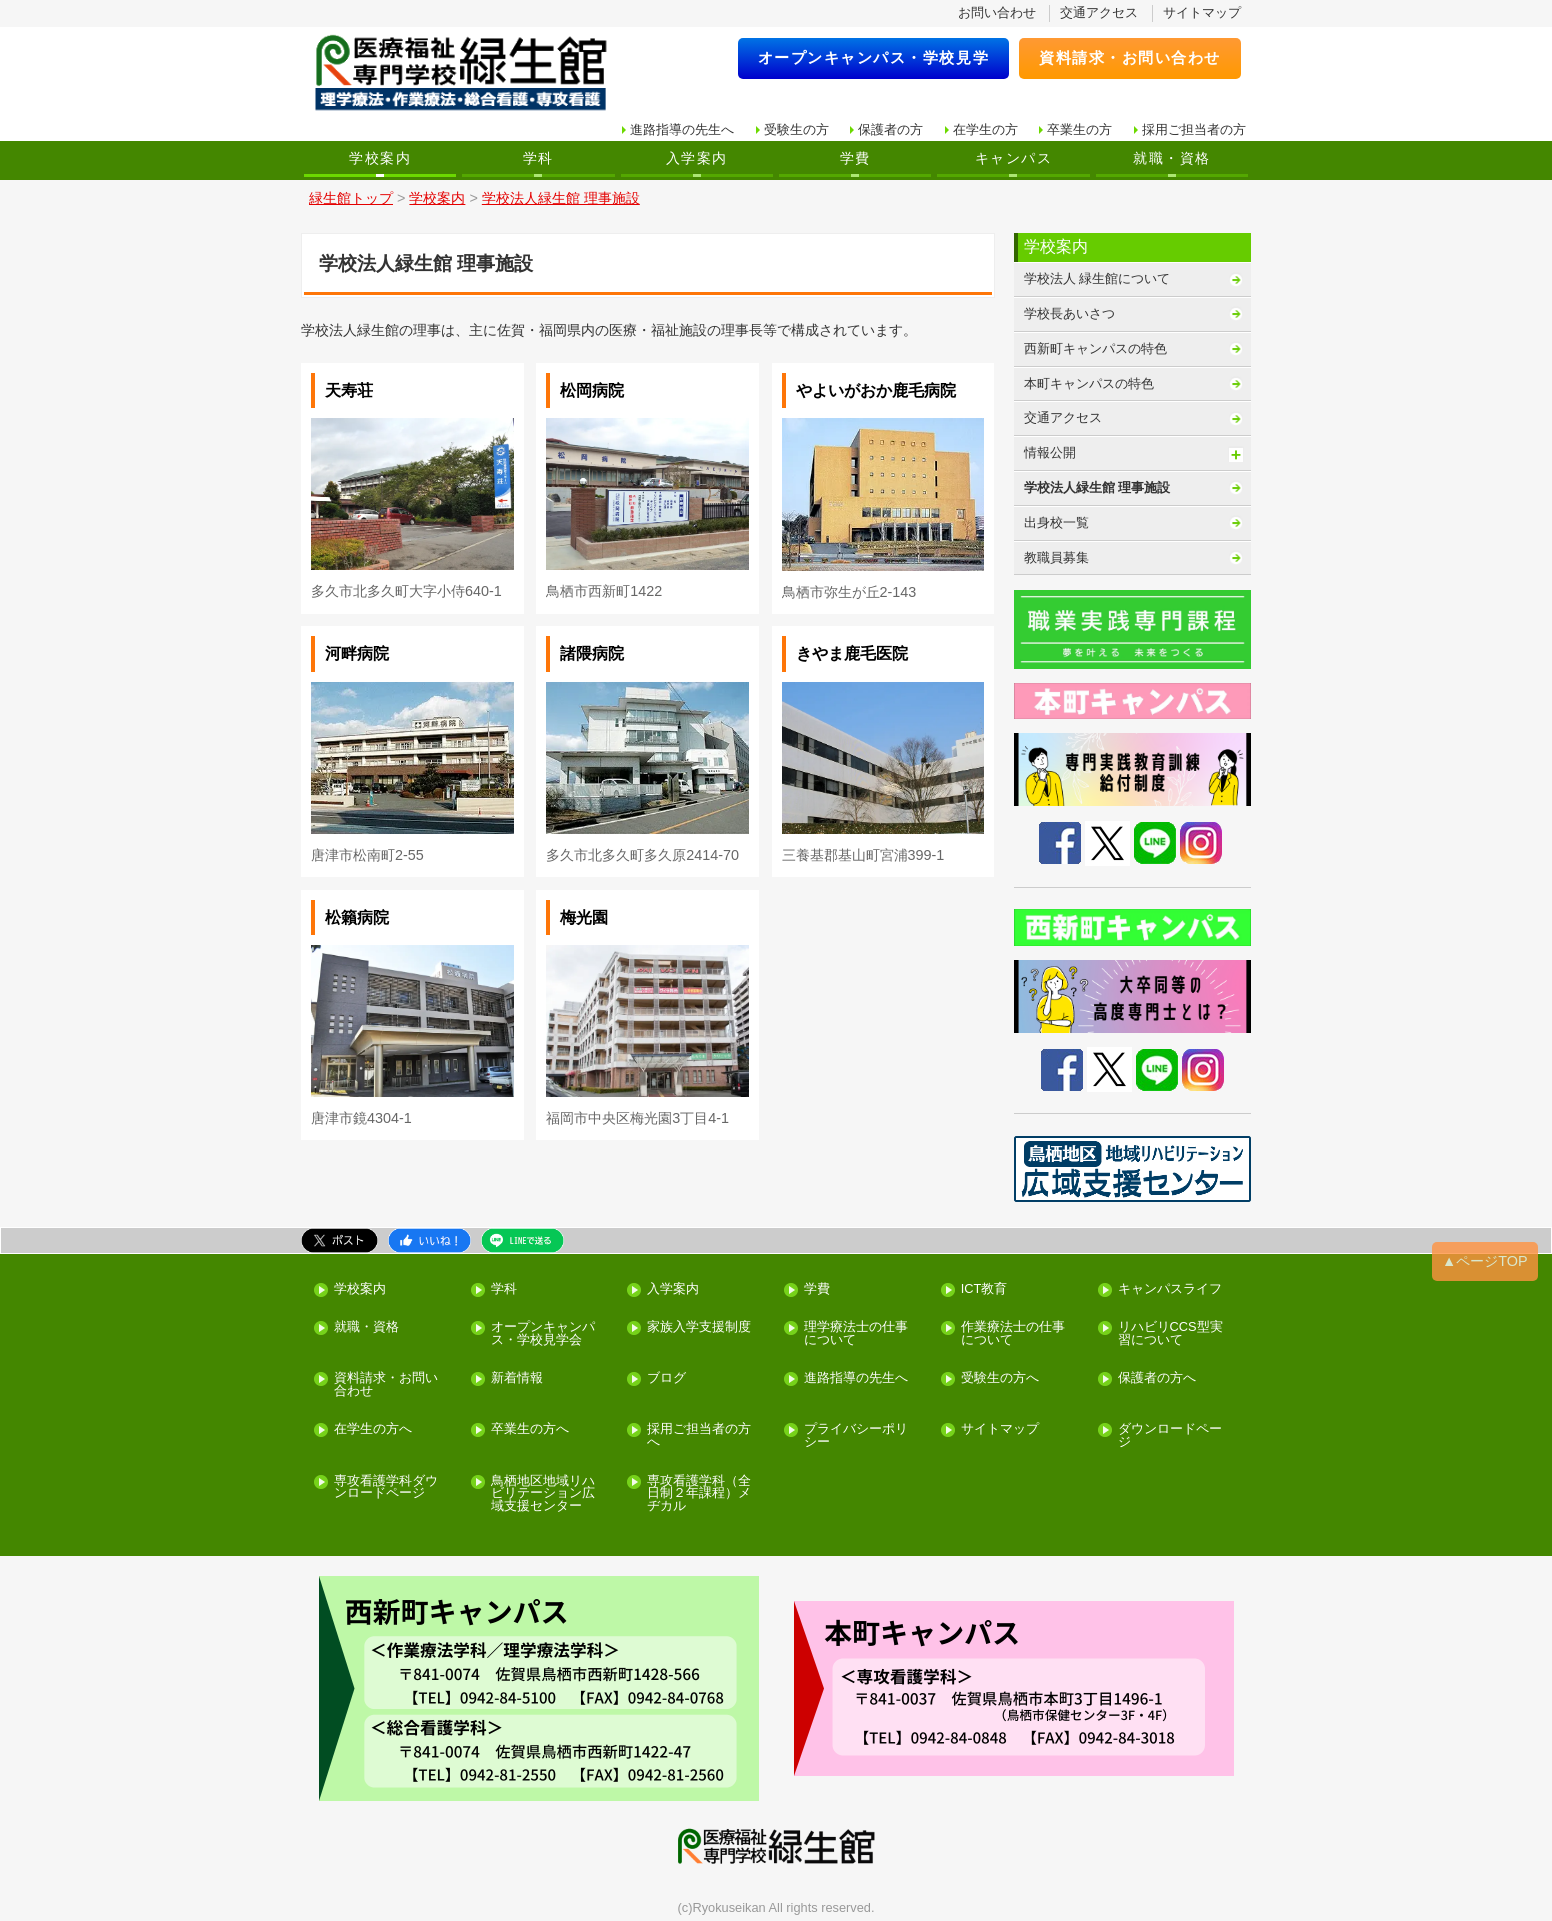  What do you see at coordinates (796, 129) in the screenshot?
I see `受験生の方` at bounding box center [796, 129].